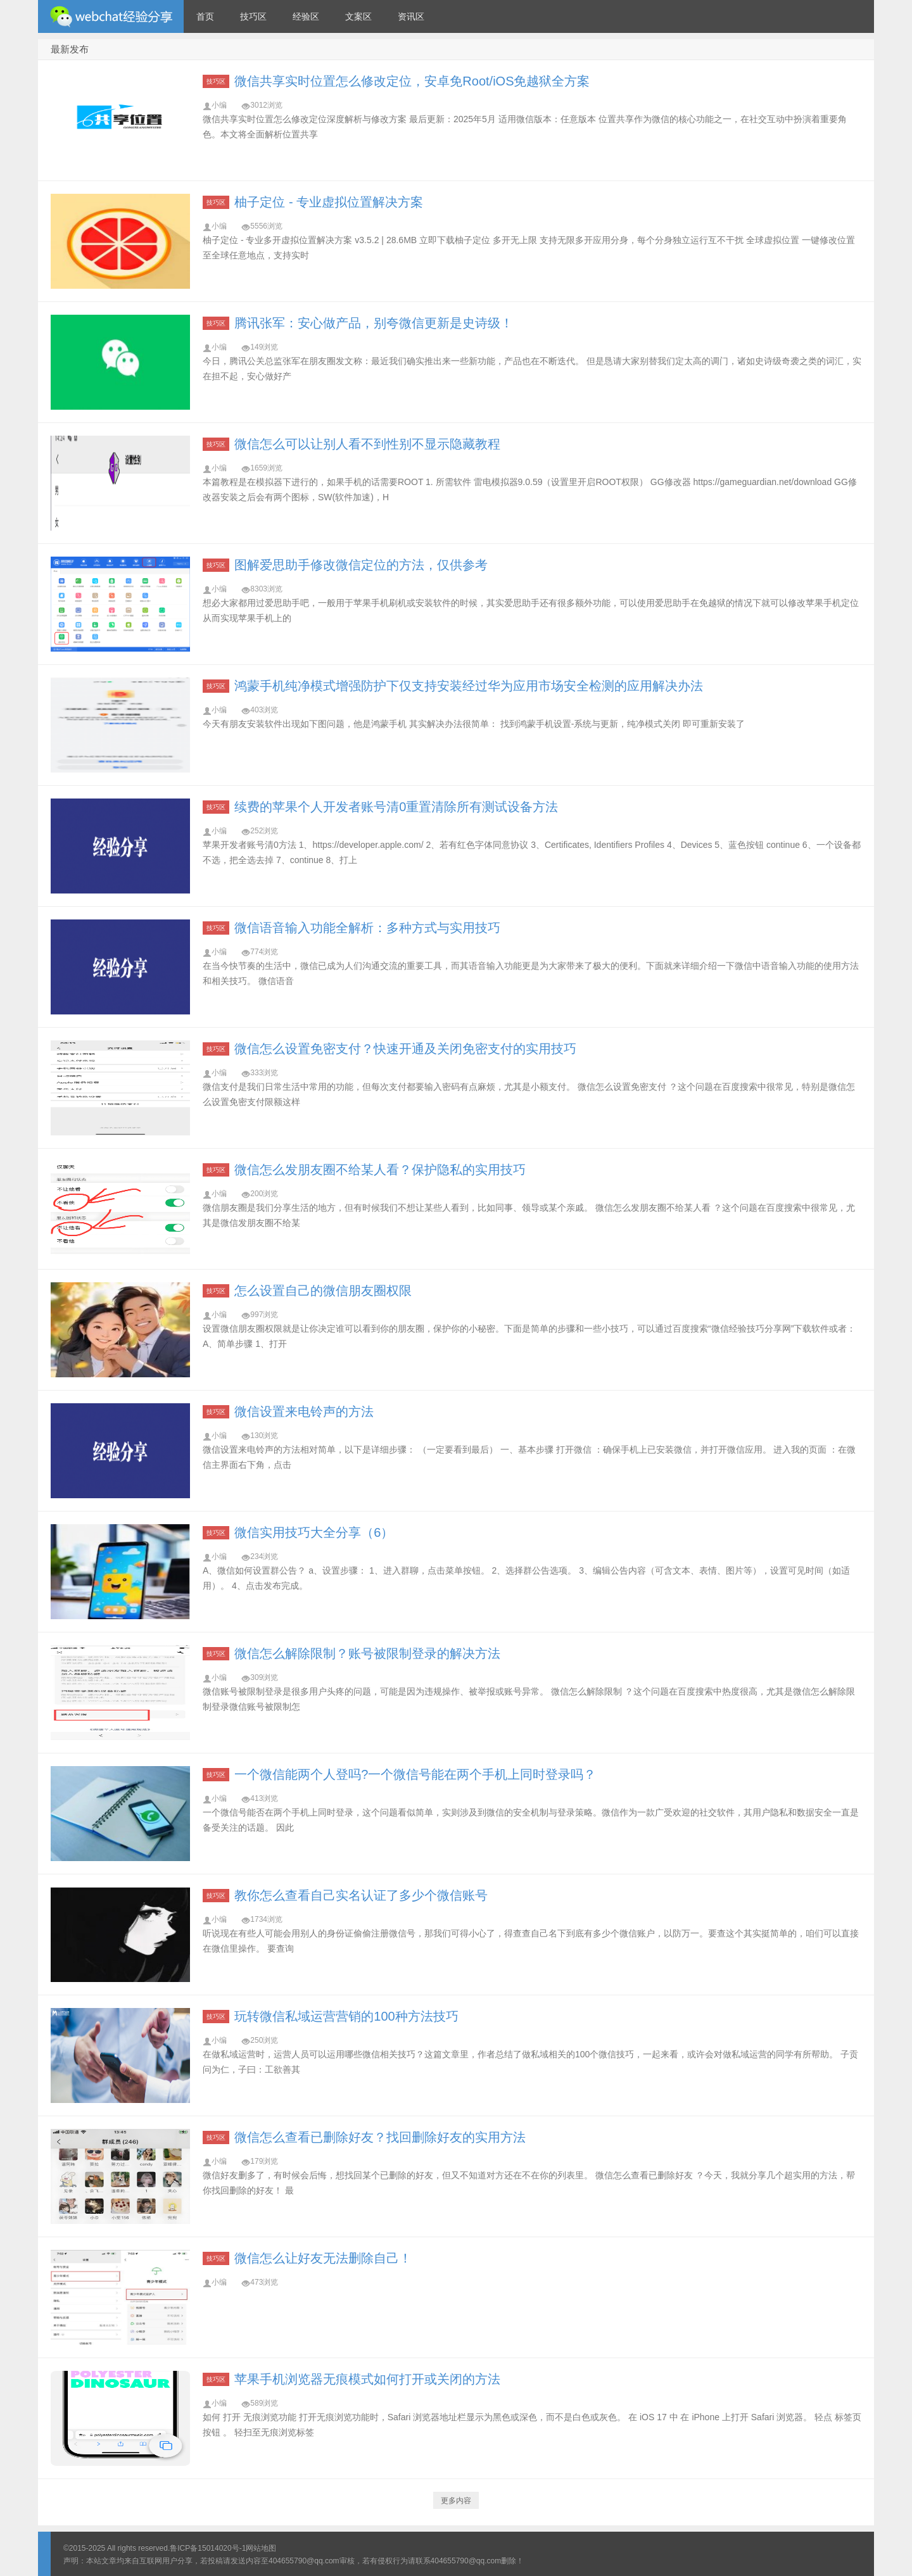  I want to click on 微信怎么可以让别人看不到性别不显示隐藏教程, so click(367, 444).